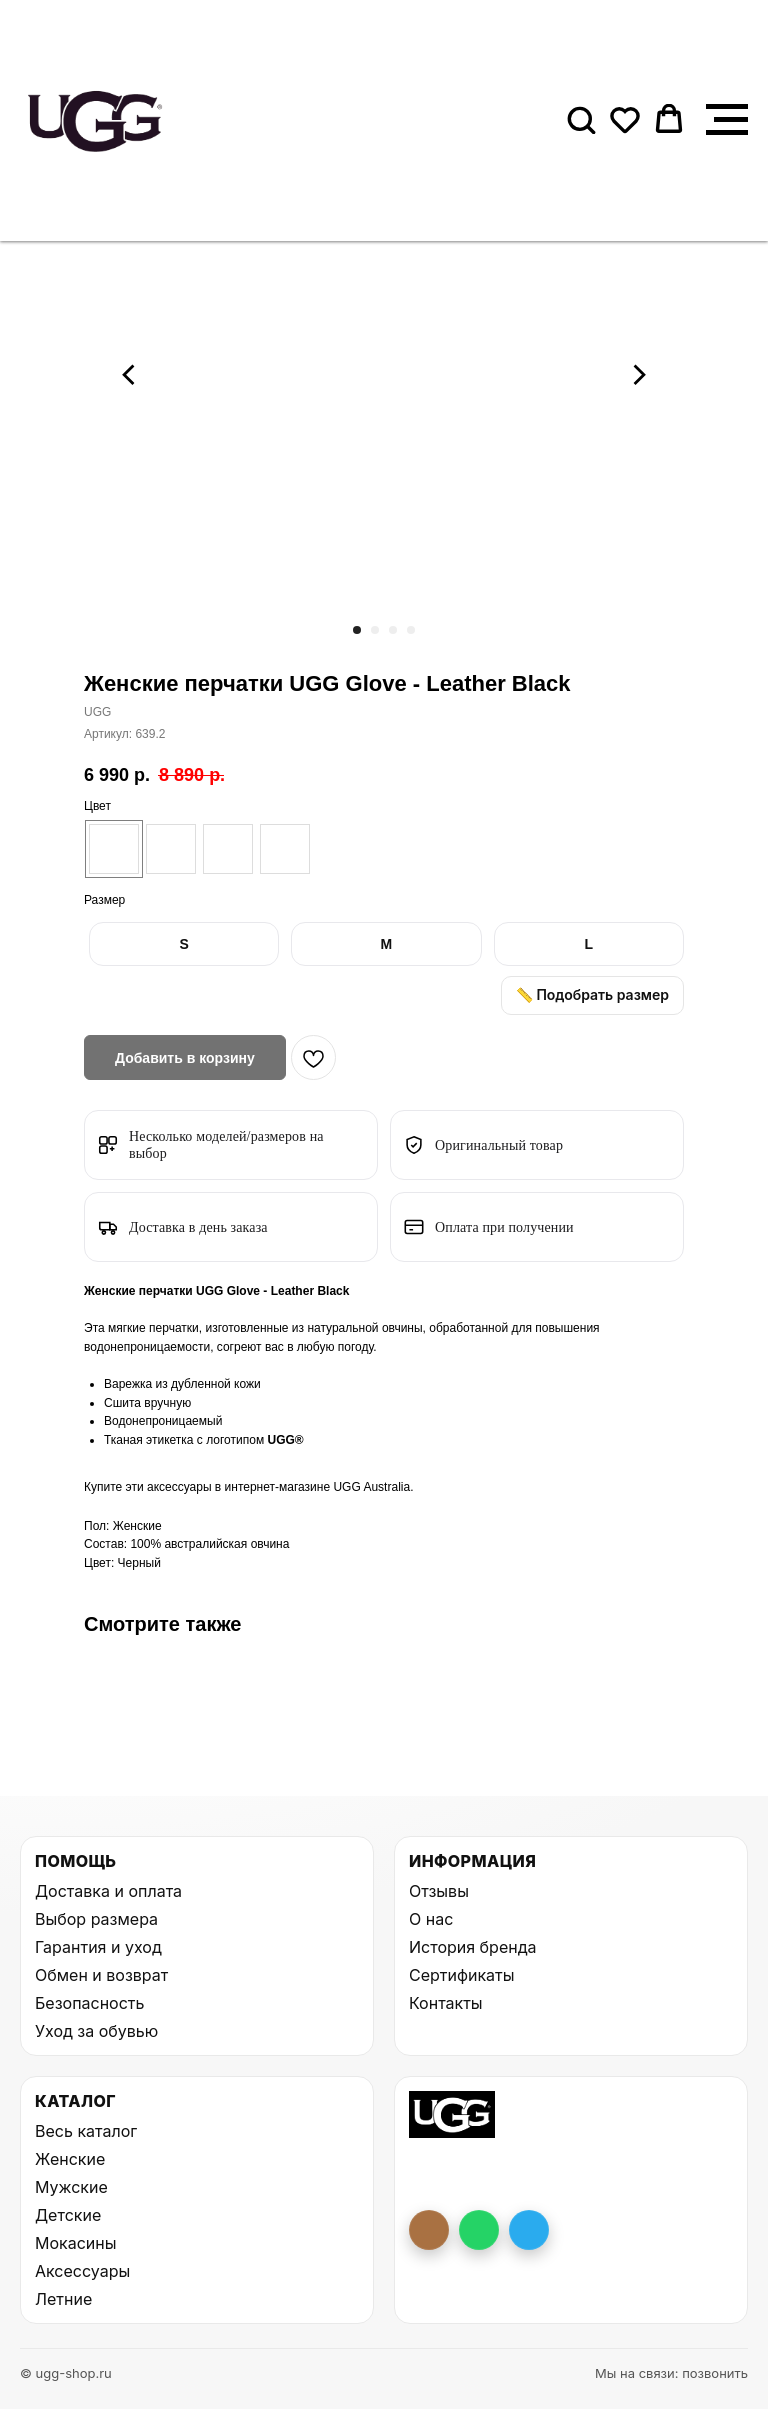 The height and width of the screenshot is (2409, 768). Describe the element at coordinates (75, 2101) in the screenshot. I see `Каталог` at that location.